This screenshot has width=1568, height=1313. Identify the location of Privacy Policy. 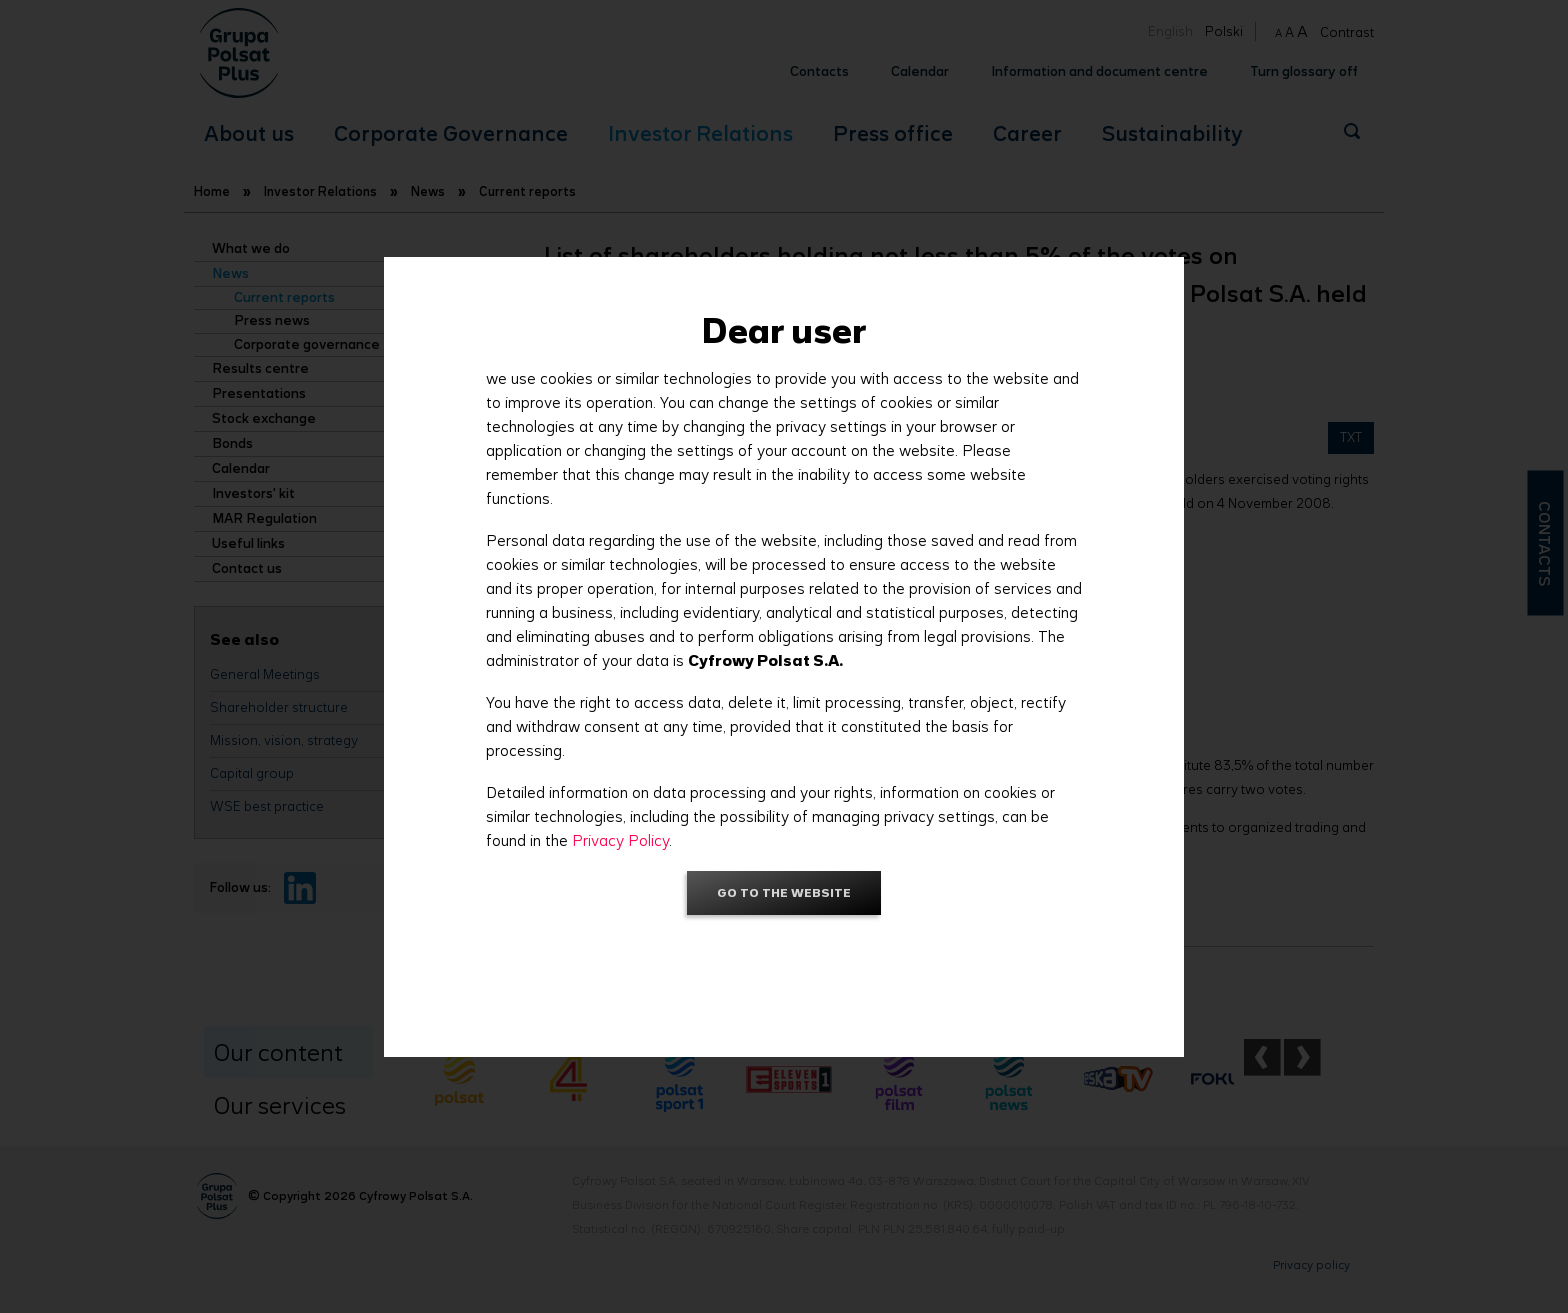
(620, 840).